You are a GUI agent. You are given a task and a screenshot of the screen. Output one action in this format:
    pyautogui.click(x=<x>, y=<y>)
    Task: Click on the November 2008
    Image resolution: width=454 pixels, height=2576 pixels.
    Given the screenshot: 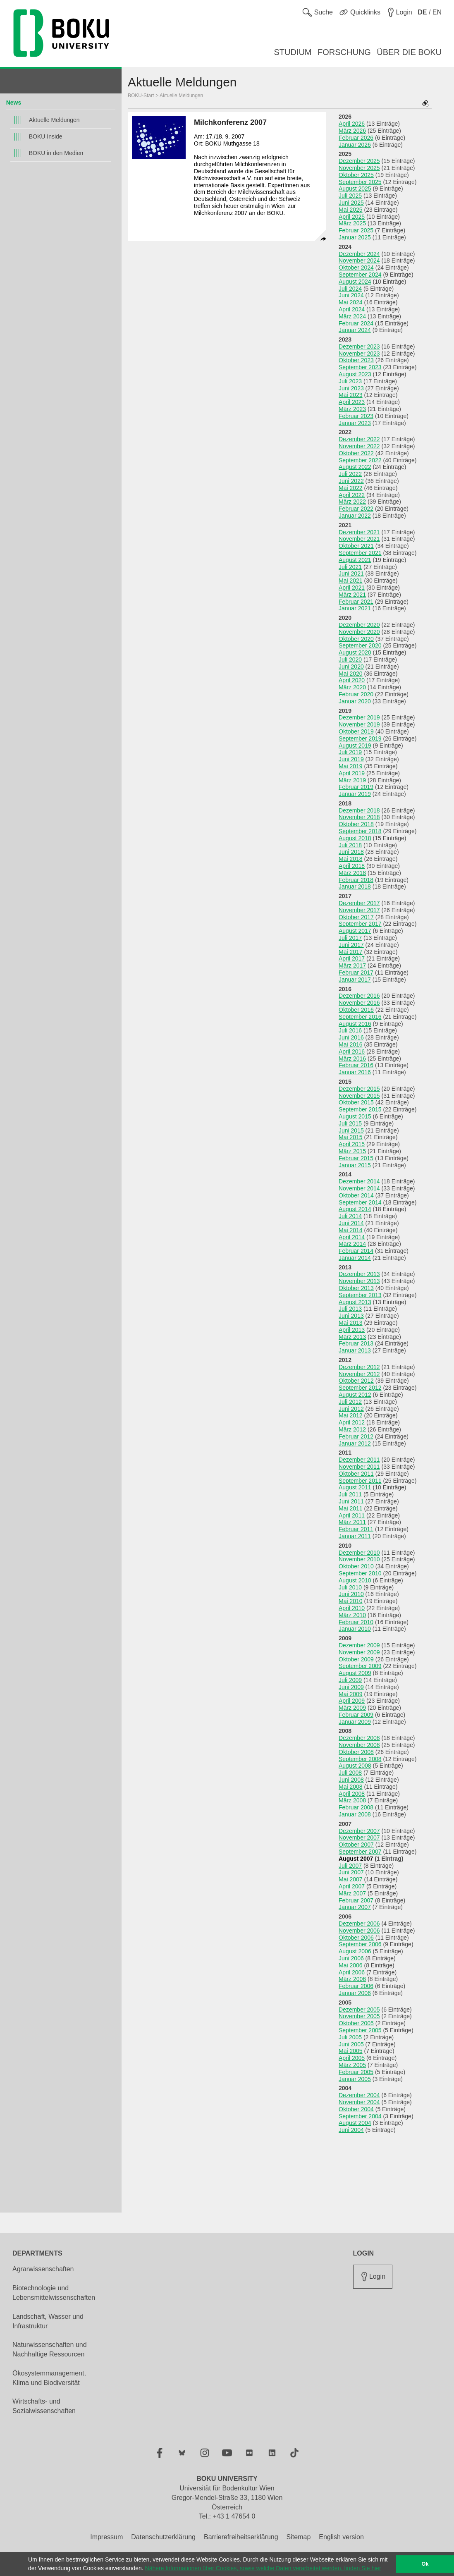 What is the action you would take?
    pyautogui.click(x=359, y=1745)
    